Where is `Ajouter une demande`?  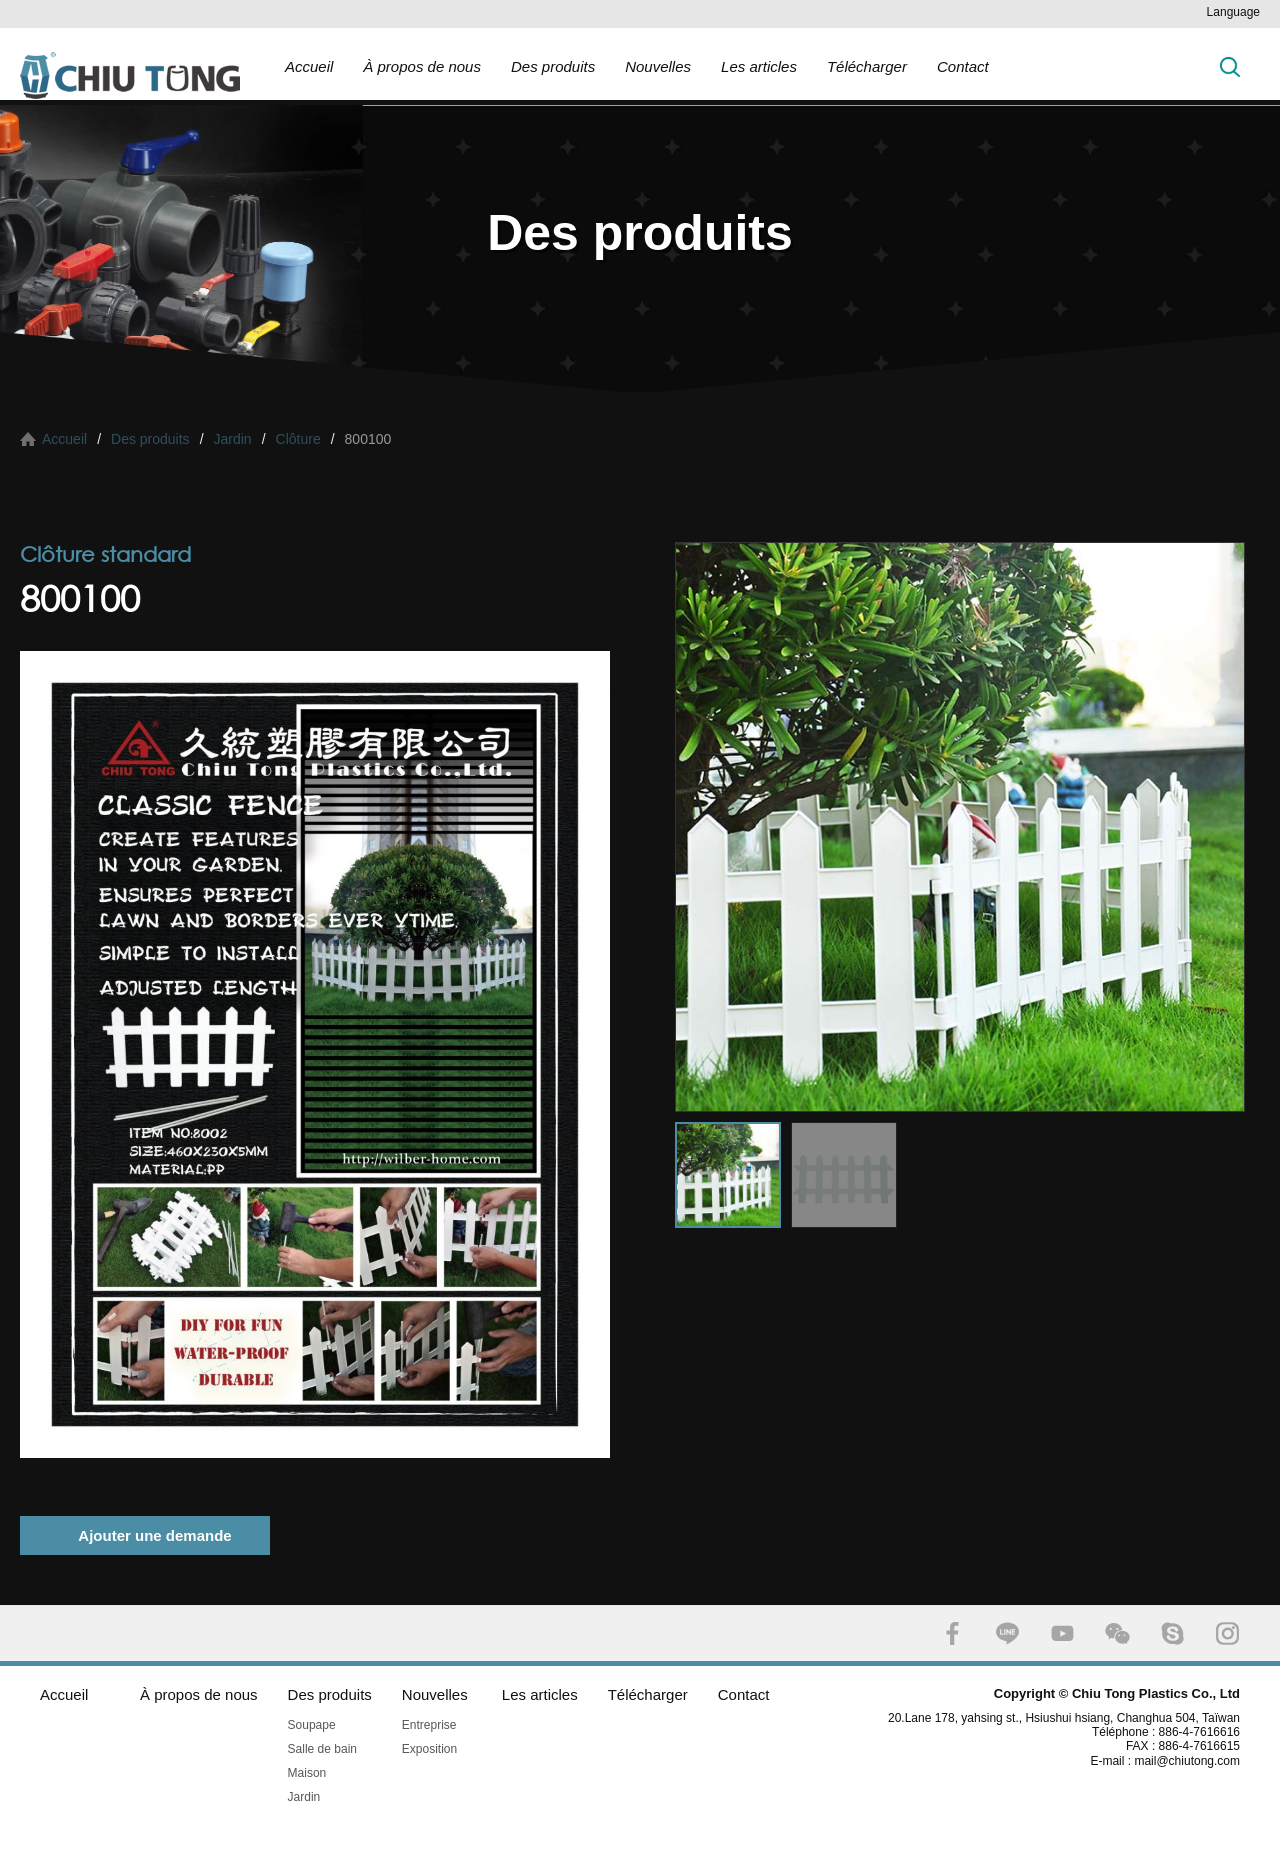 Ajouter une demande is located at coordinates (154, 1535).